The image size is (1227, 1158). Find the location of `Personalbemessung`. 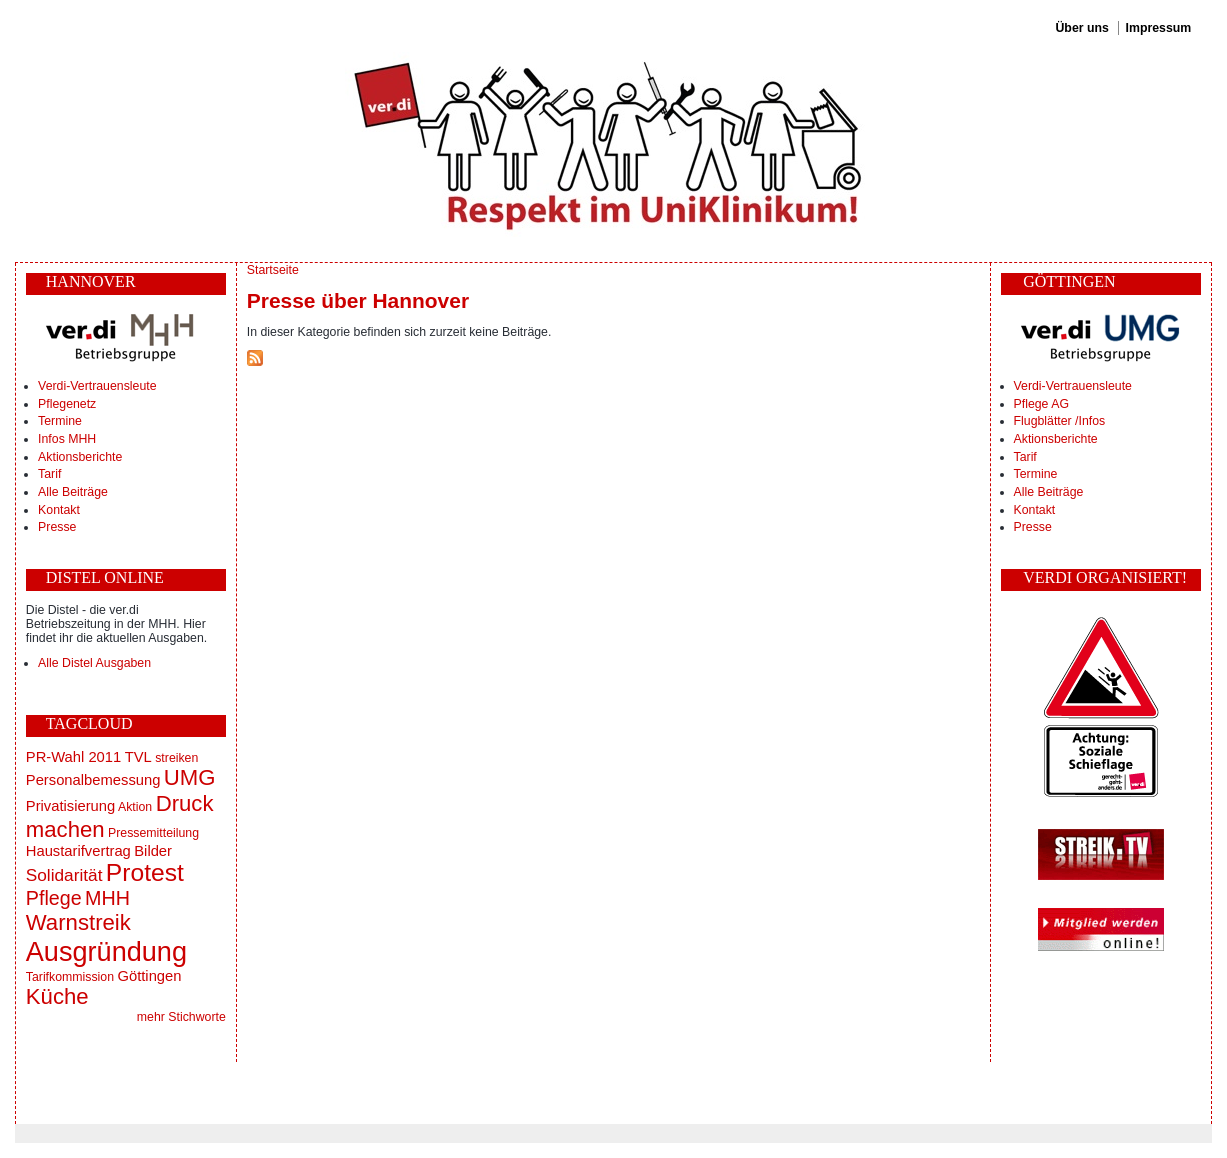

Personalbemessung is located at coordinates (93, 780).